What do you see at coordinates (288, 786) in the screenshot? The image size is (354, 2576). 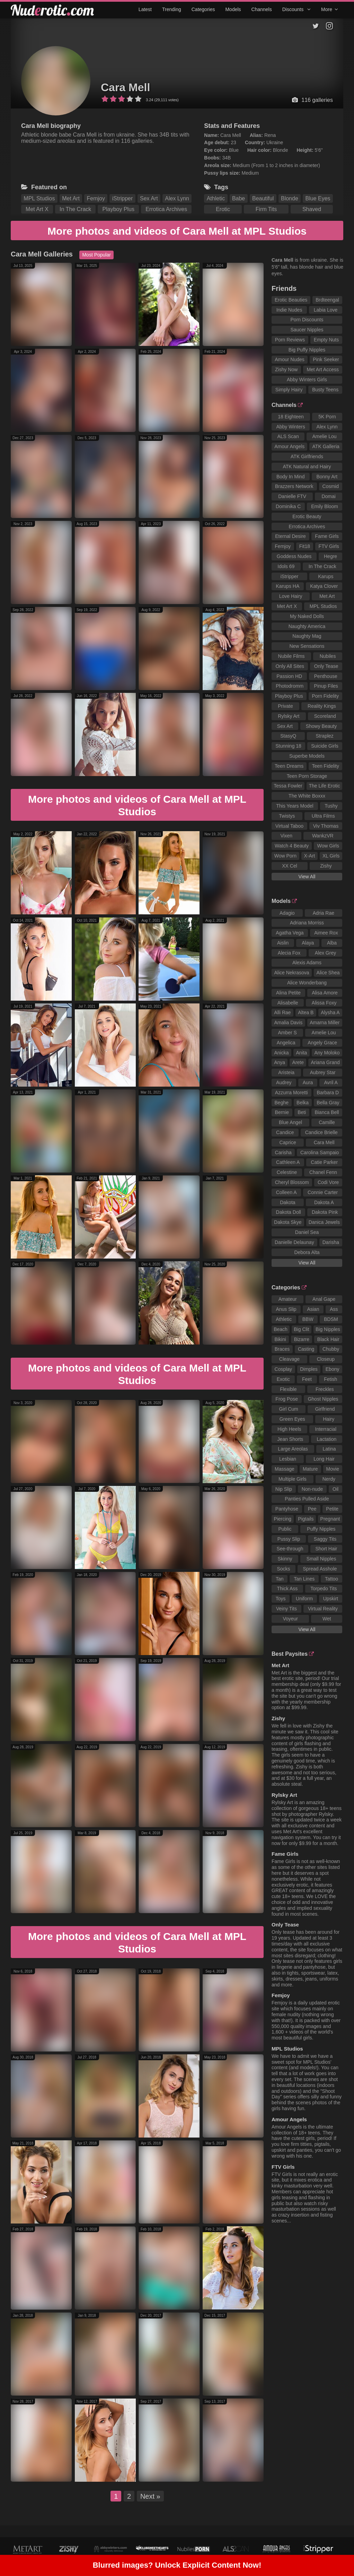 I see `Tessa Fowler` at bounding box center [288, 786].